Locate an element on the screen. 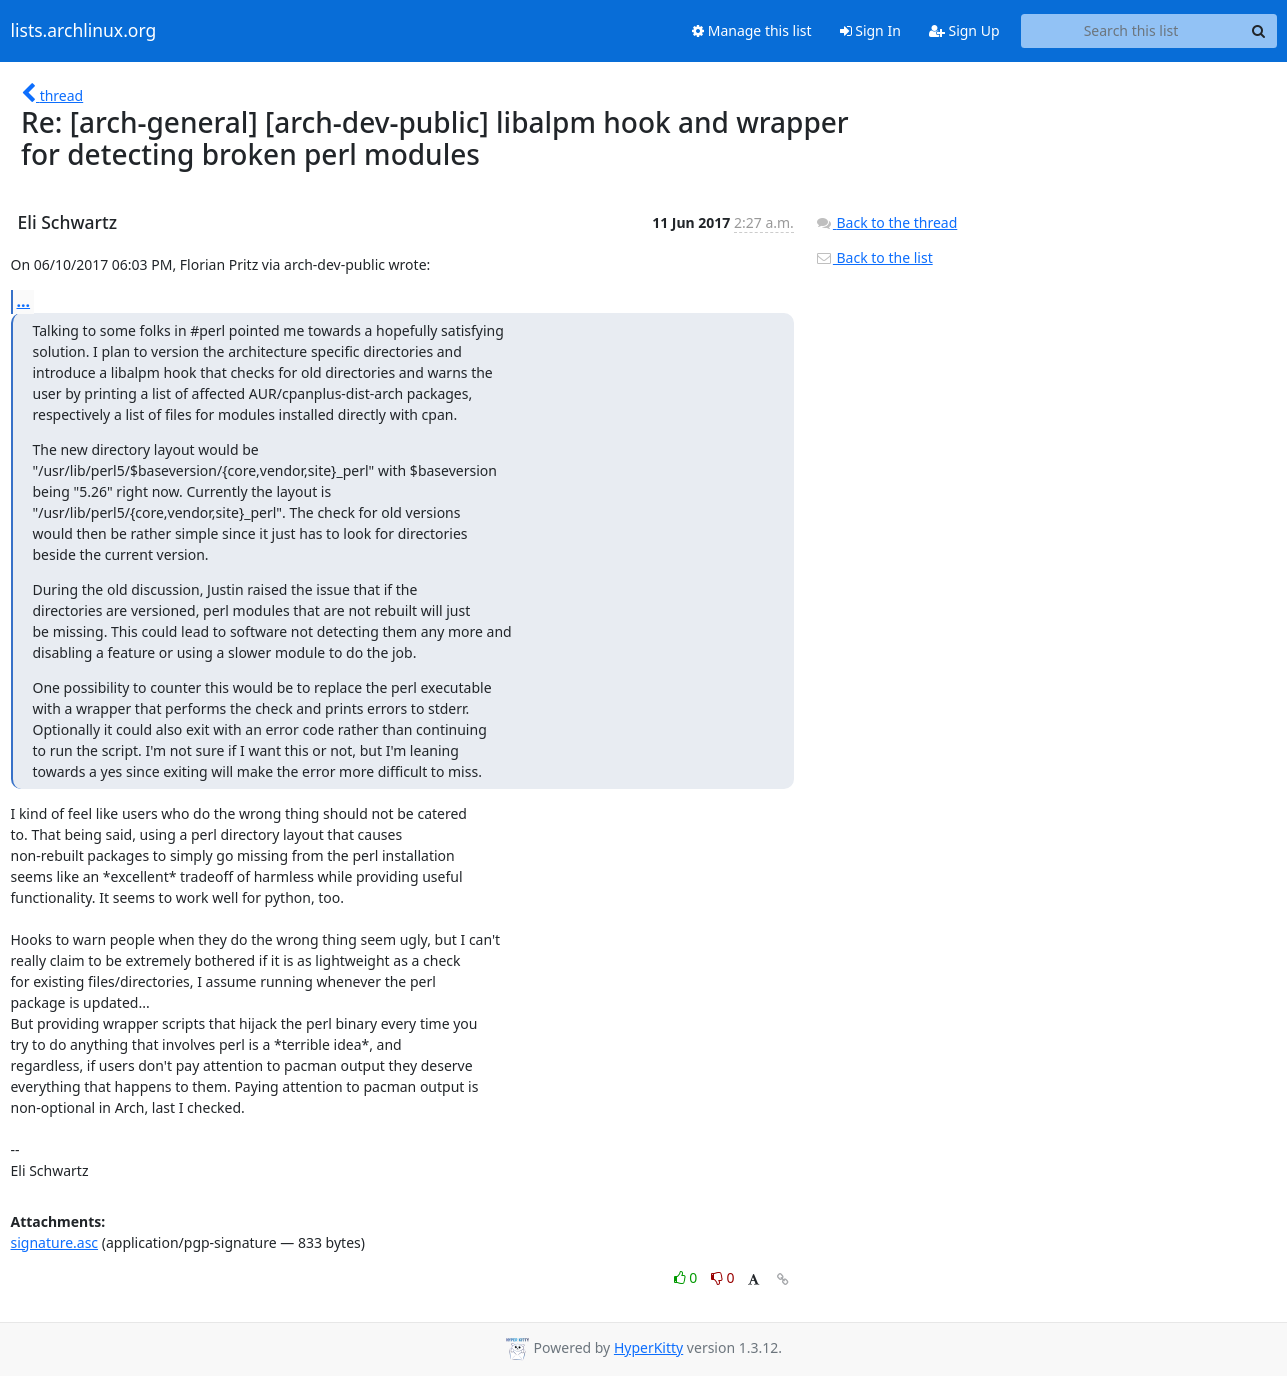 Image resolution: width=1287 pixels, height=1376 pixels. Sign Up is located at coordinates (964, 30).